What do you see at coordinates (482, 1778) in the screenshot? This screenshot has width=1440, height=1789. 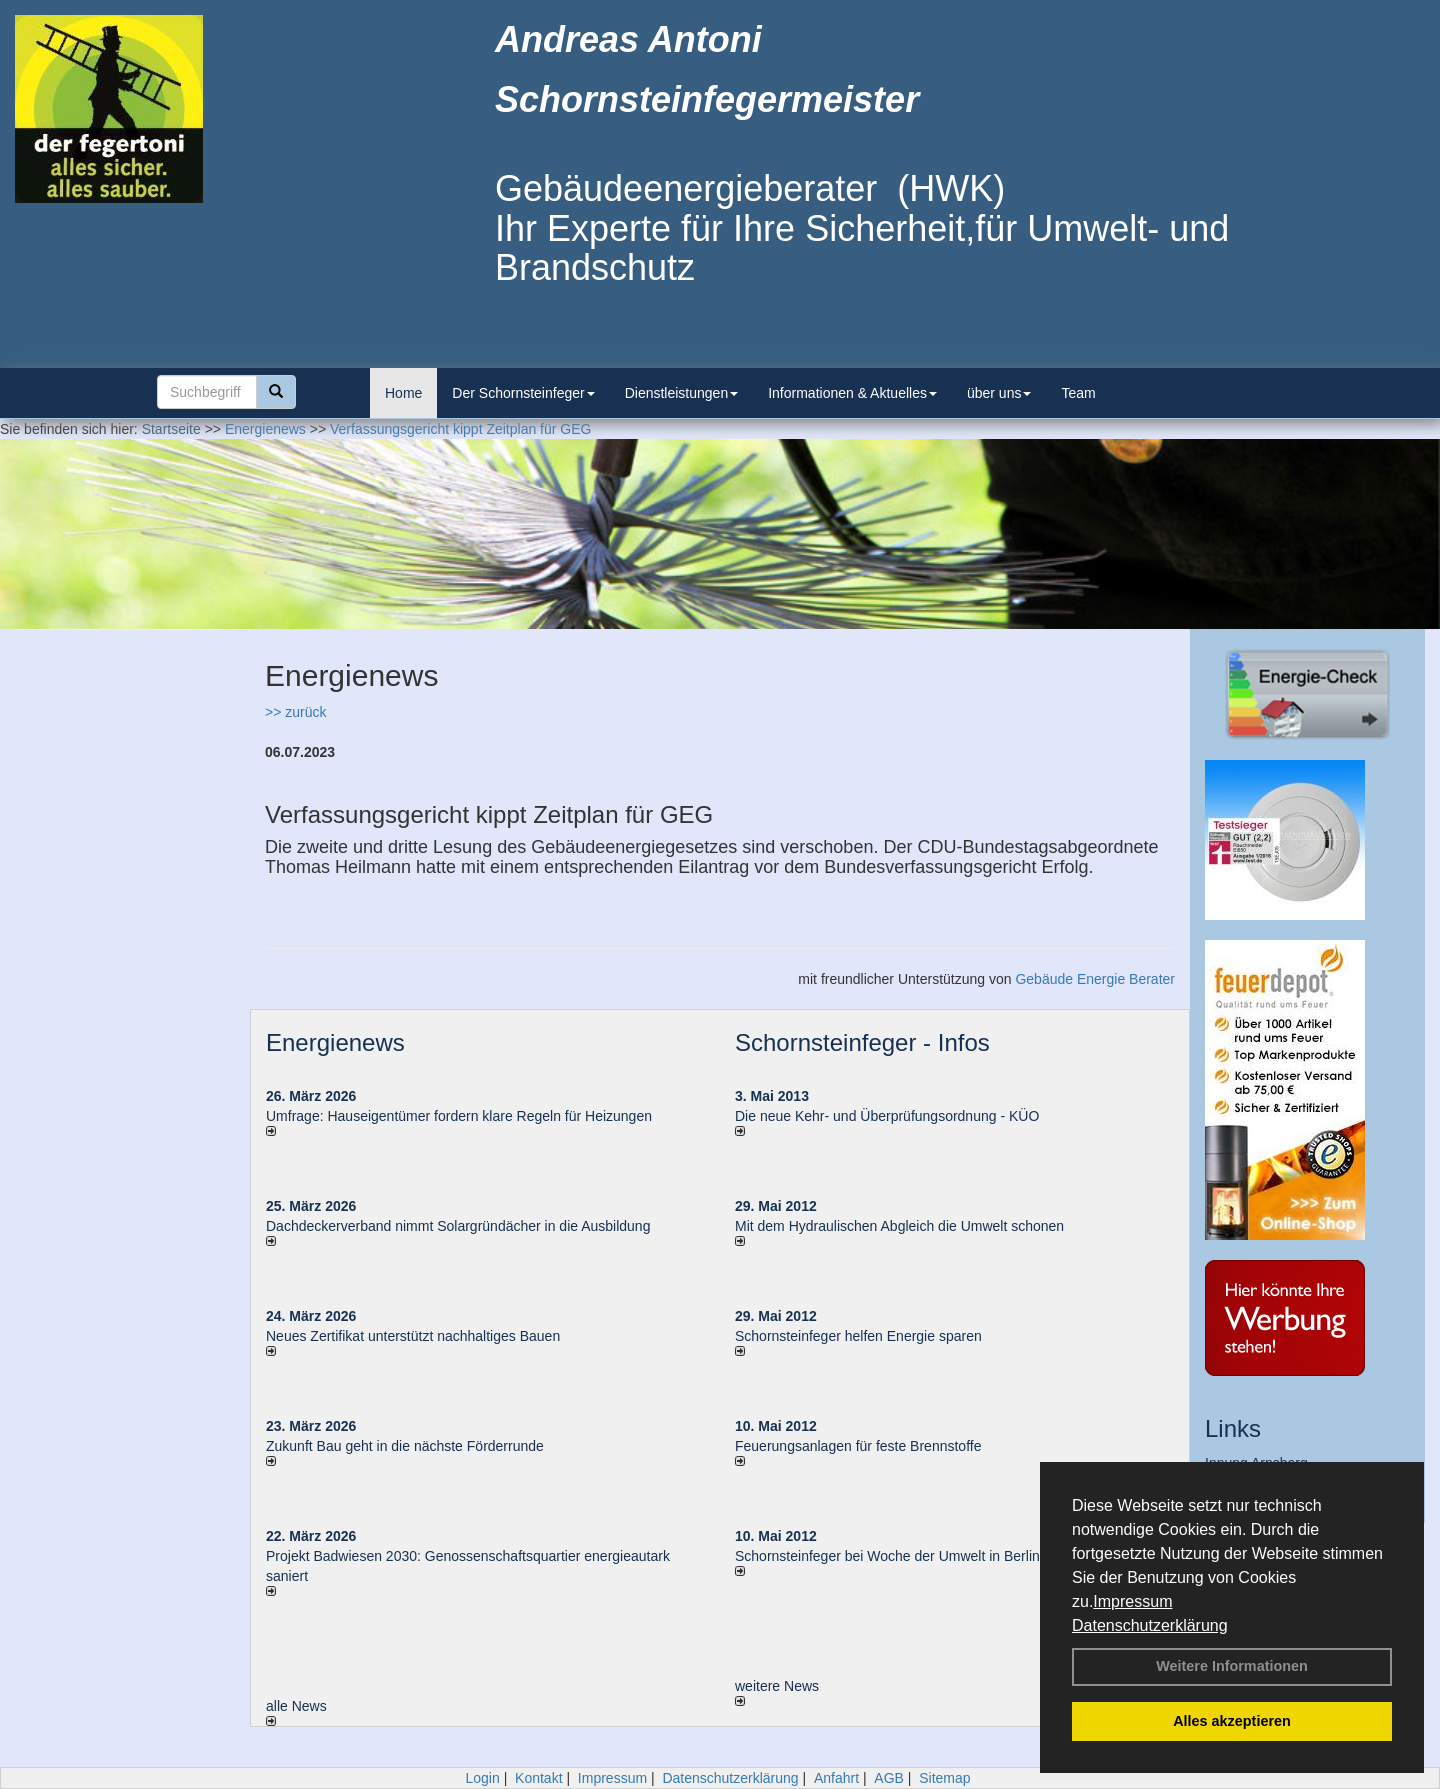 I see `Login` at bounding box center [482, 1778].